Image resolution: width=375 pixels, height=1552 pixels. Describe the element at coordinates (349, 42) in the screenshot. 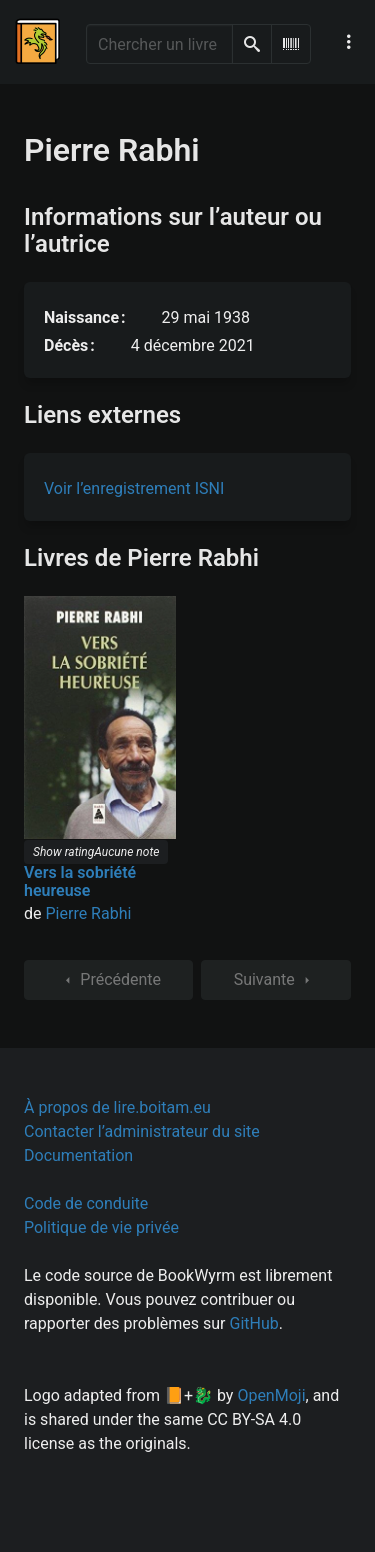

I see `[Menu de navigation principal]` at that location.